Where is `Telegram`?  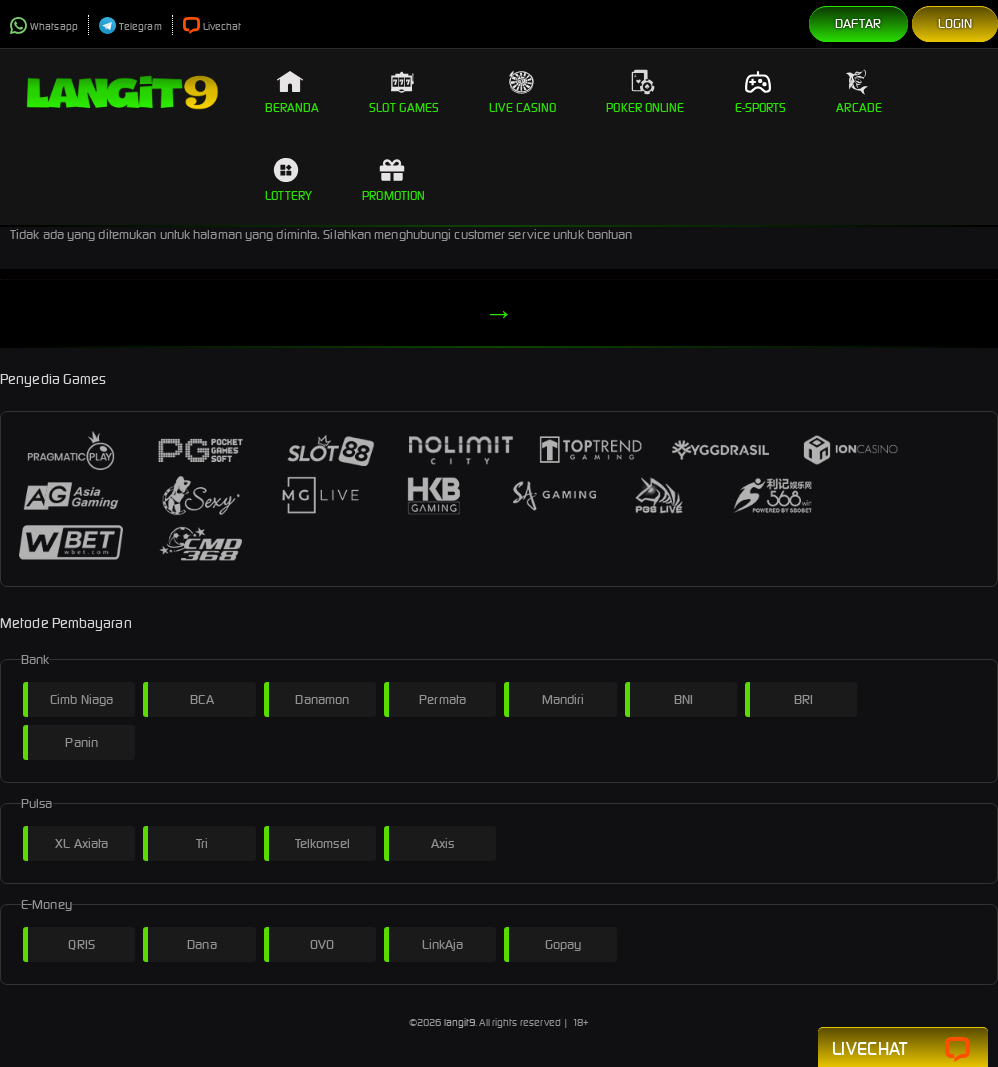
Telegram is located at coordinates (130, 26).